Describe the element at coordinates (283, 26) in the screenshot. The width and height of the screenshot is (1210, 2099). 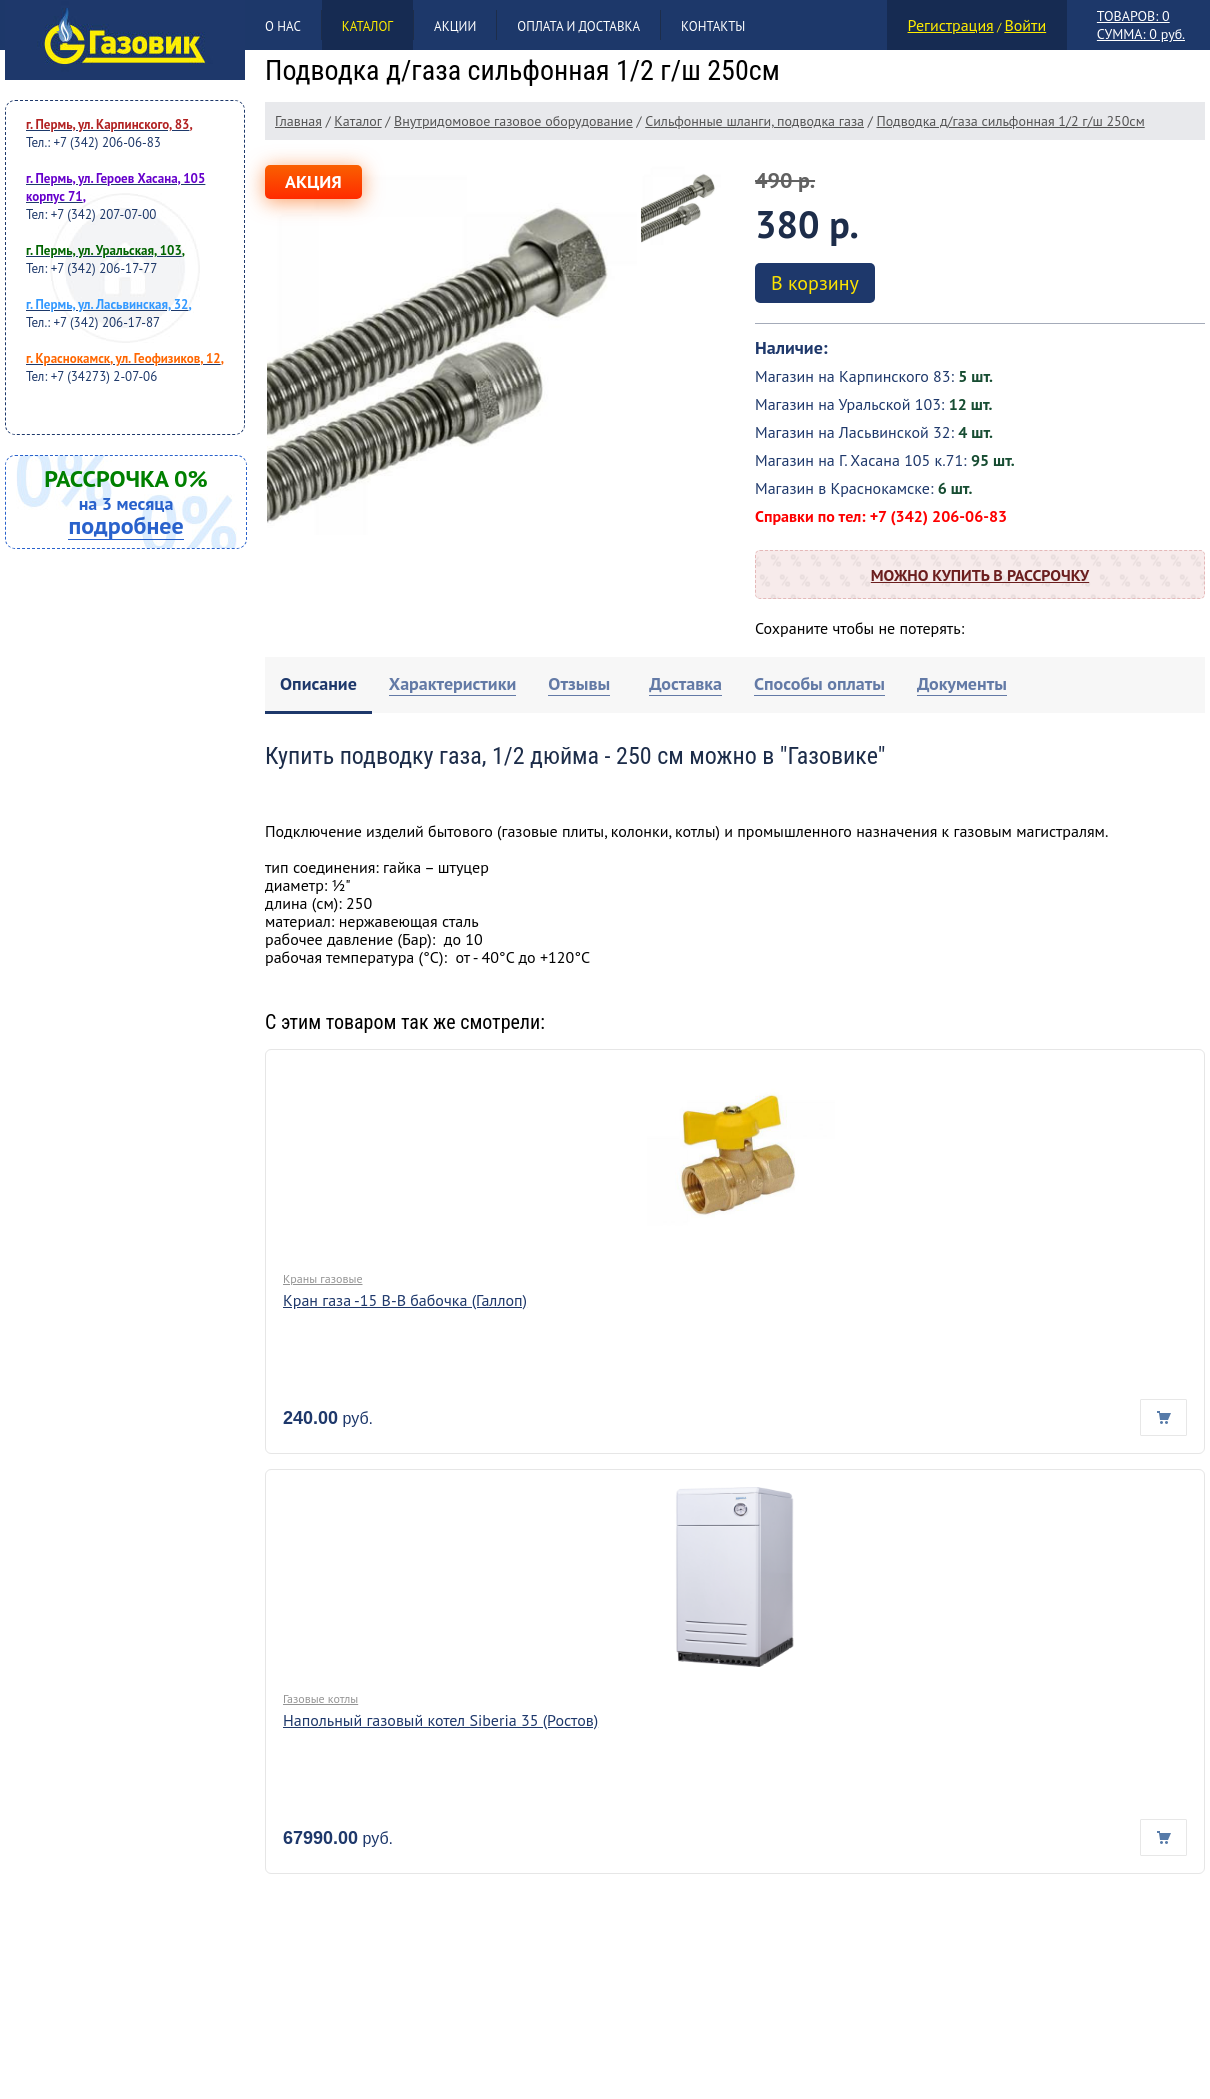
I see `О нас` at that location.